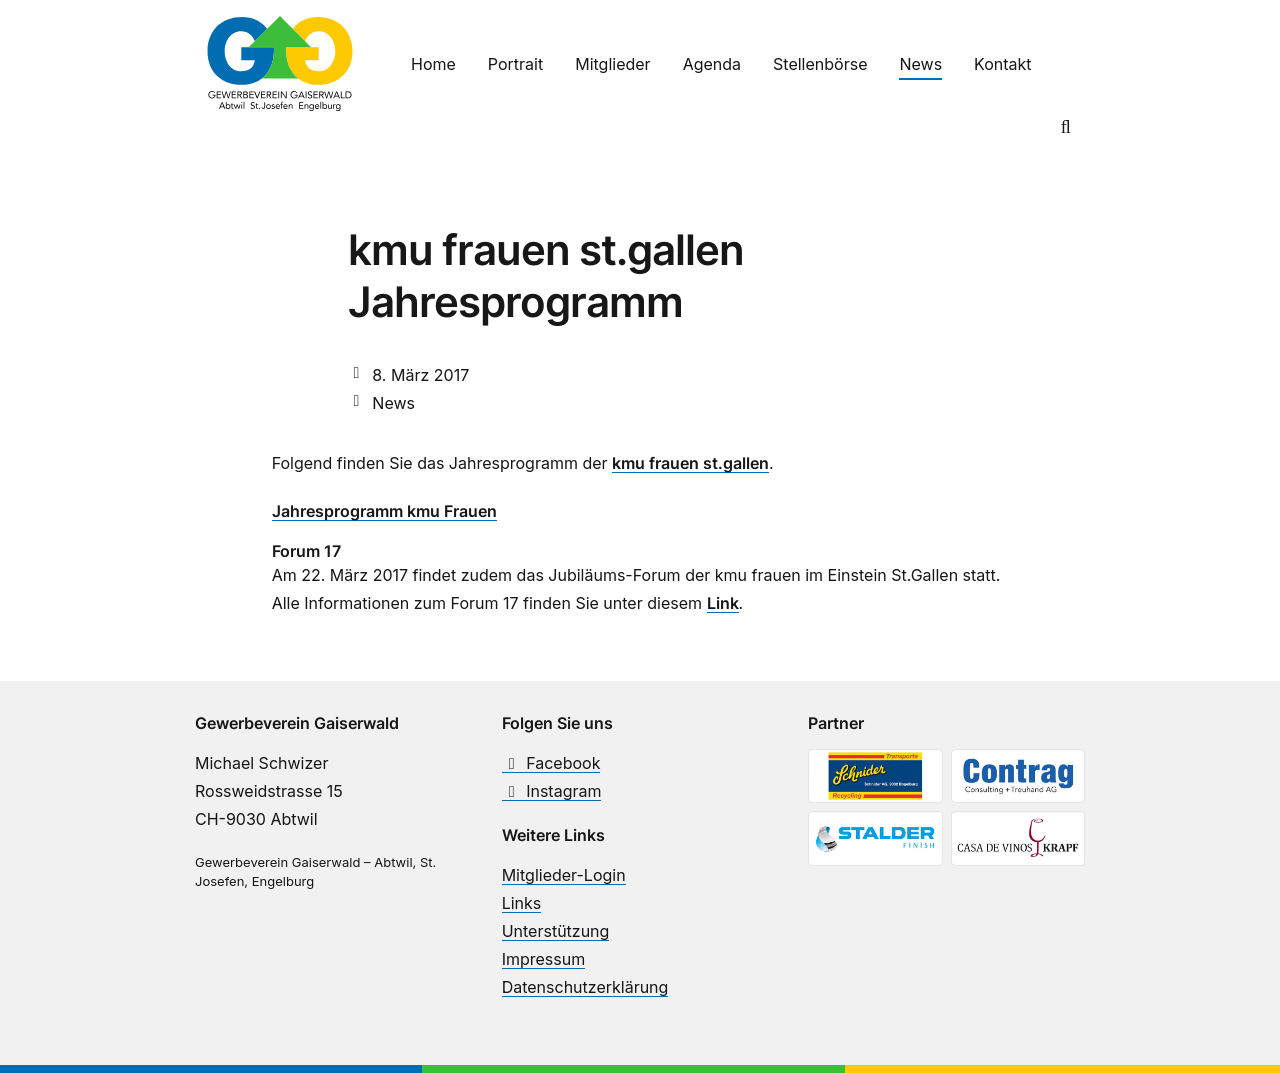 The height and width of the screenshot is (1073, 1280). I want to click on Stellenbörse, so click(820, 64).